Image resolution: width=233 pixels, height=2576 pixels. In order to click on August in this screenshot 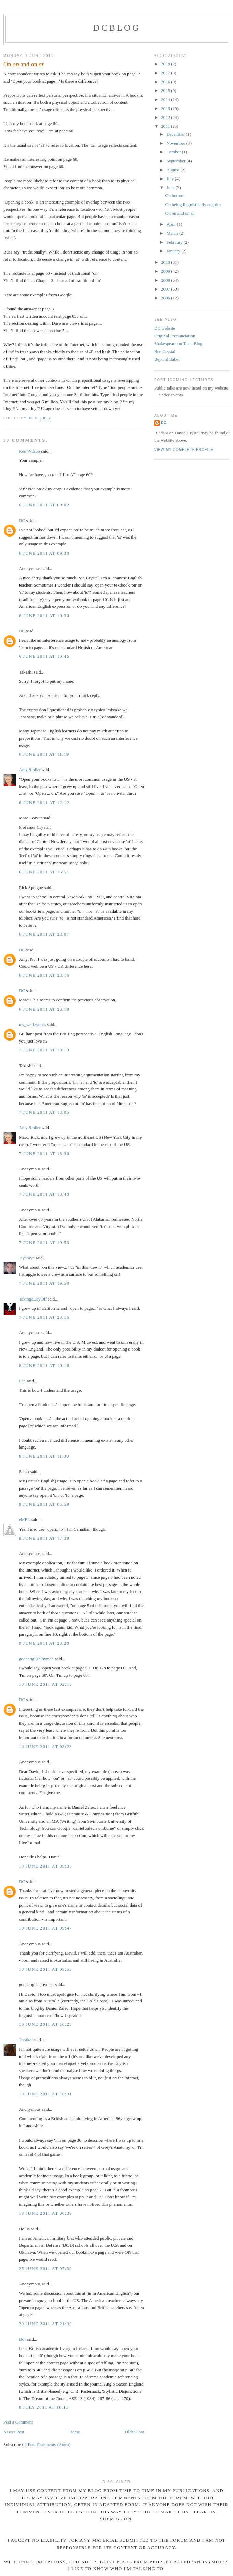, I will do `click(174, 169)`.